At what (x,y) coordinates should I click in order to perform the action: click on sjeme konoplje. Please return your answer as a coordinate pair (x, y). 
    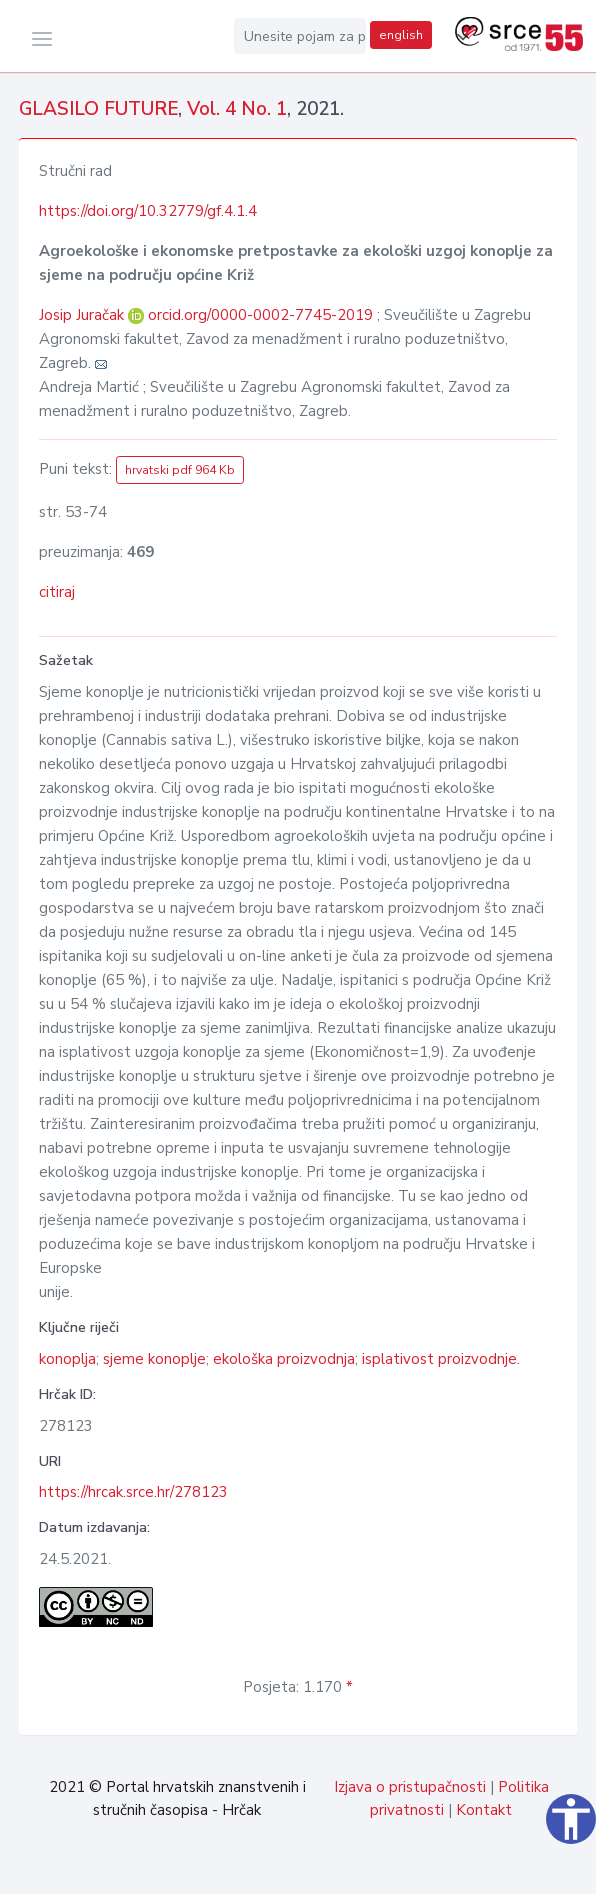
    Looking at the image, I should click on (154, 1359).